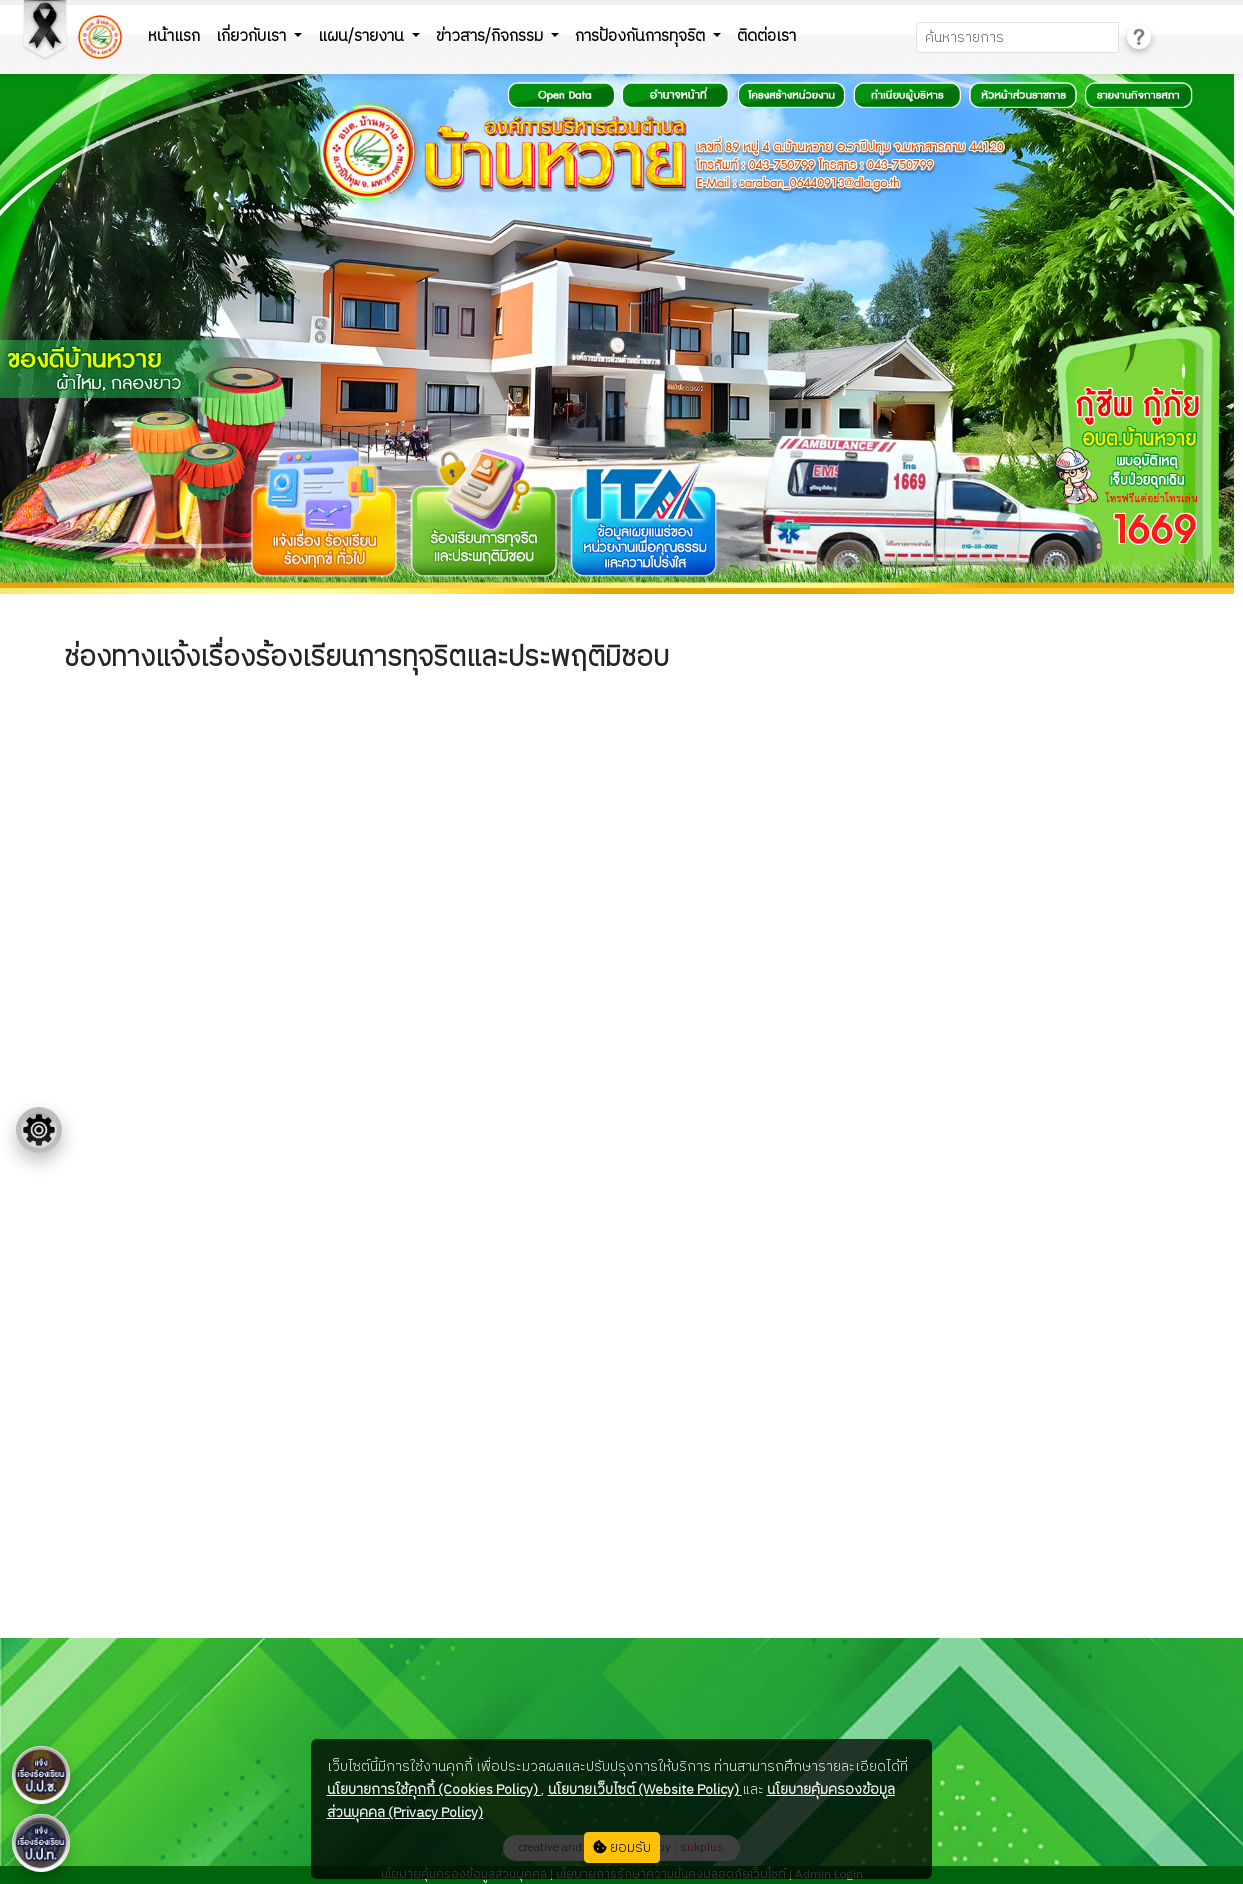 This screenshot has width=1243, height=1884. Describe the element at coordinates (1017, 37) in the screenshot. I see `[Search]` at that location.